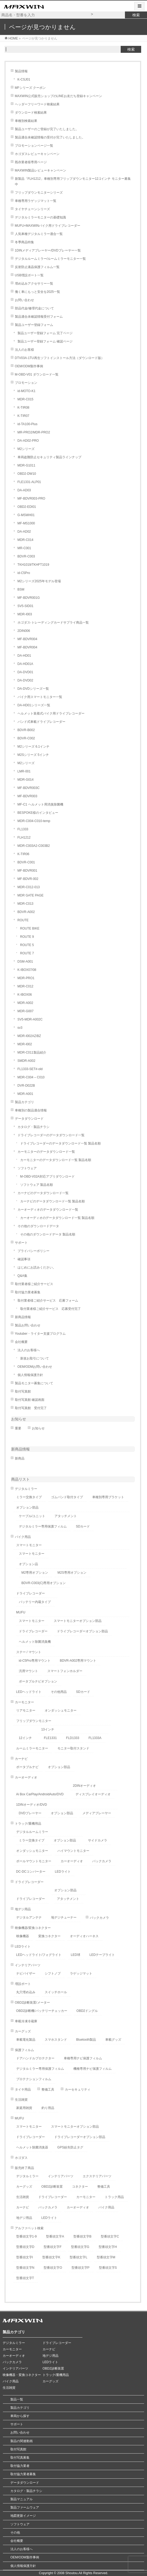 The width and height of the screenshot is (147, 2576). Describe the element at coordinates (73, 1748) in the screenshot. I see `モニター取付スタンド` at that location.